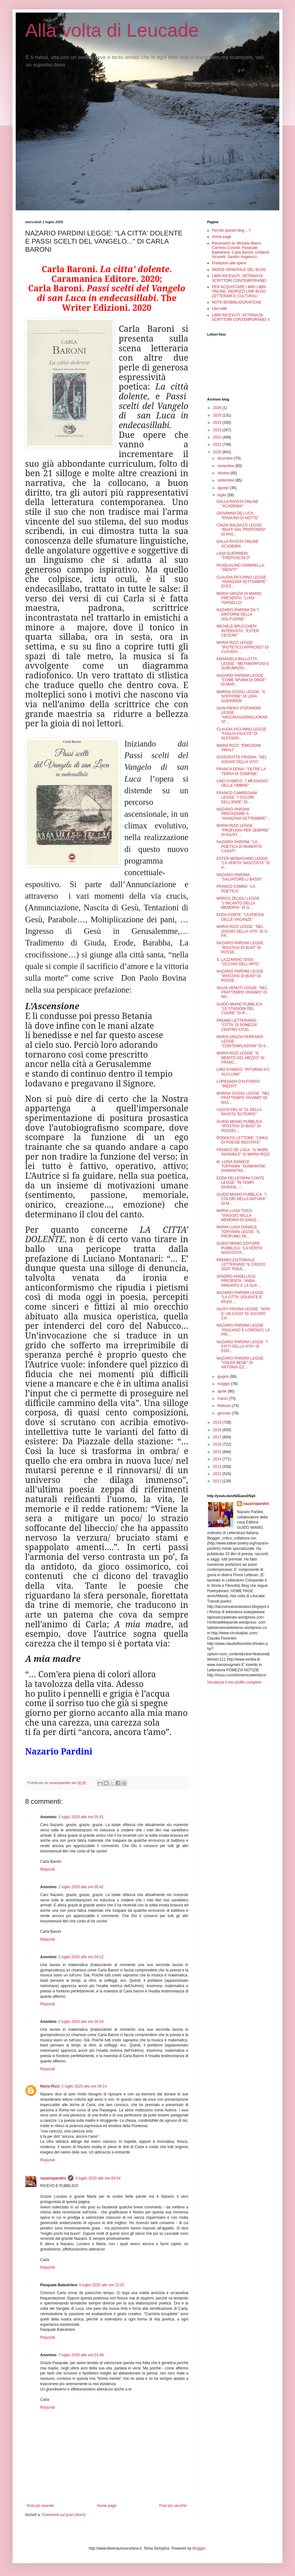  Describe the element at coordinates (241, 1199) in the screenshot. I see `GUIDO MIANO PUBBLICA: "I COLORI DELLA NATURA" DI M...` at that location.